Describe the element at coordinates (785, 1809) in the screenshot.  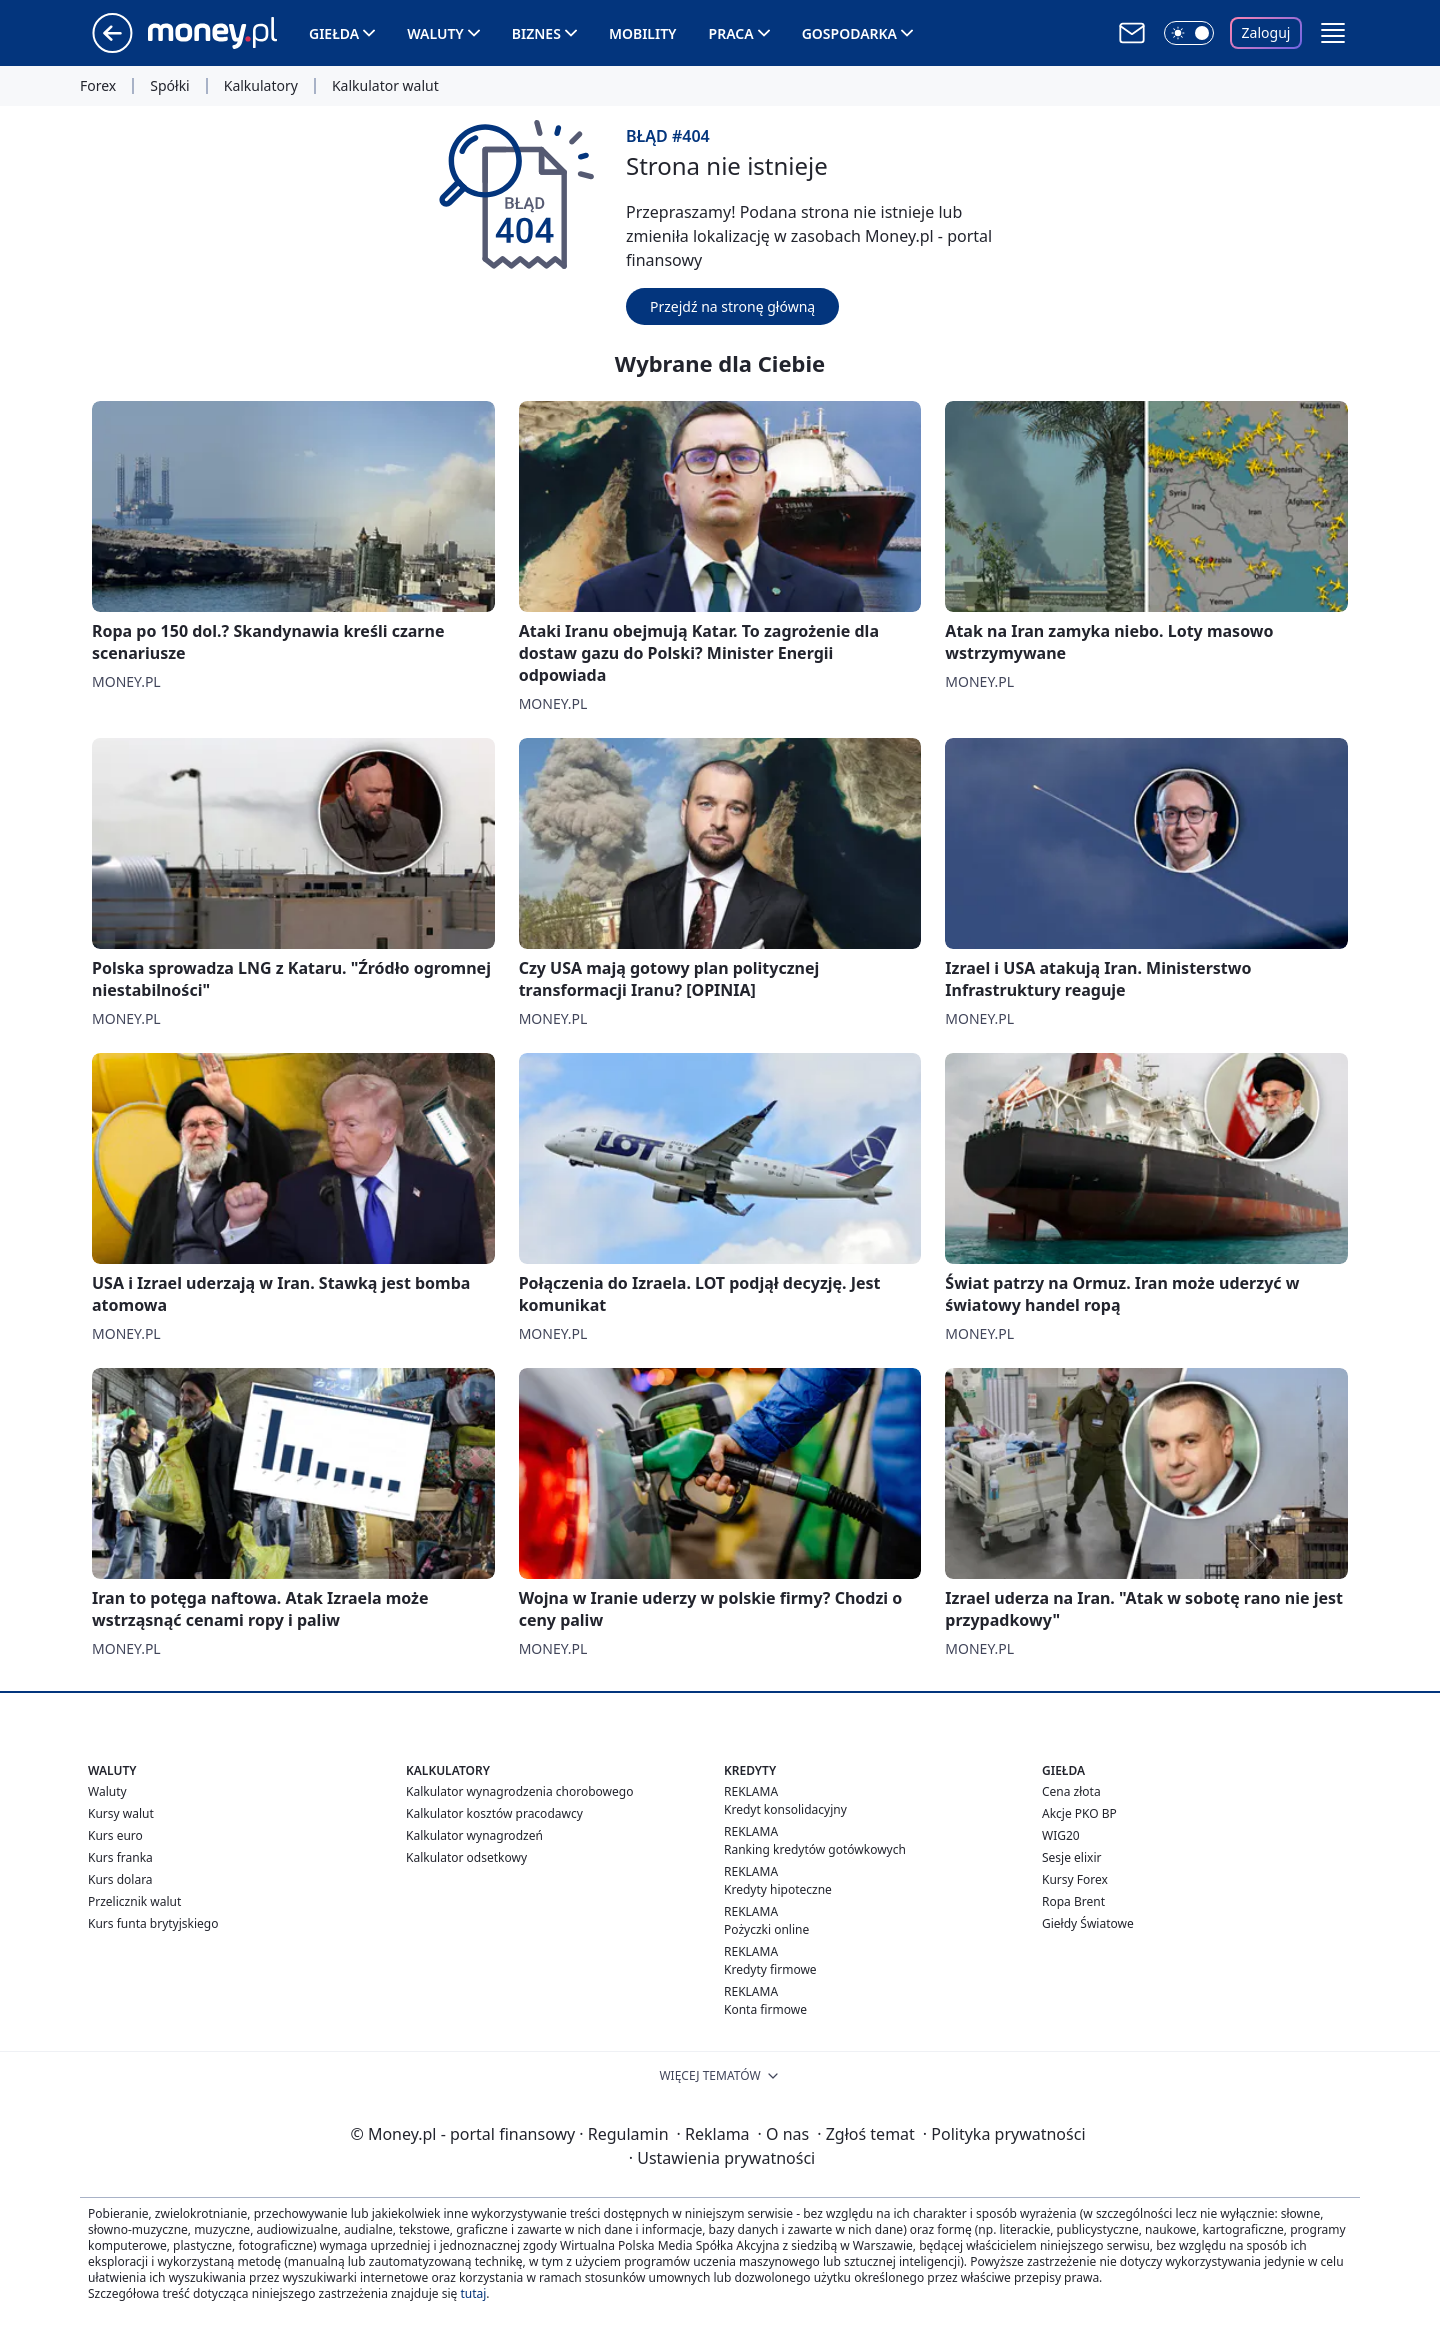
I see `Kredyt konsolidacyjny` at that location.